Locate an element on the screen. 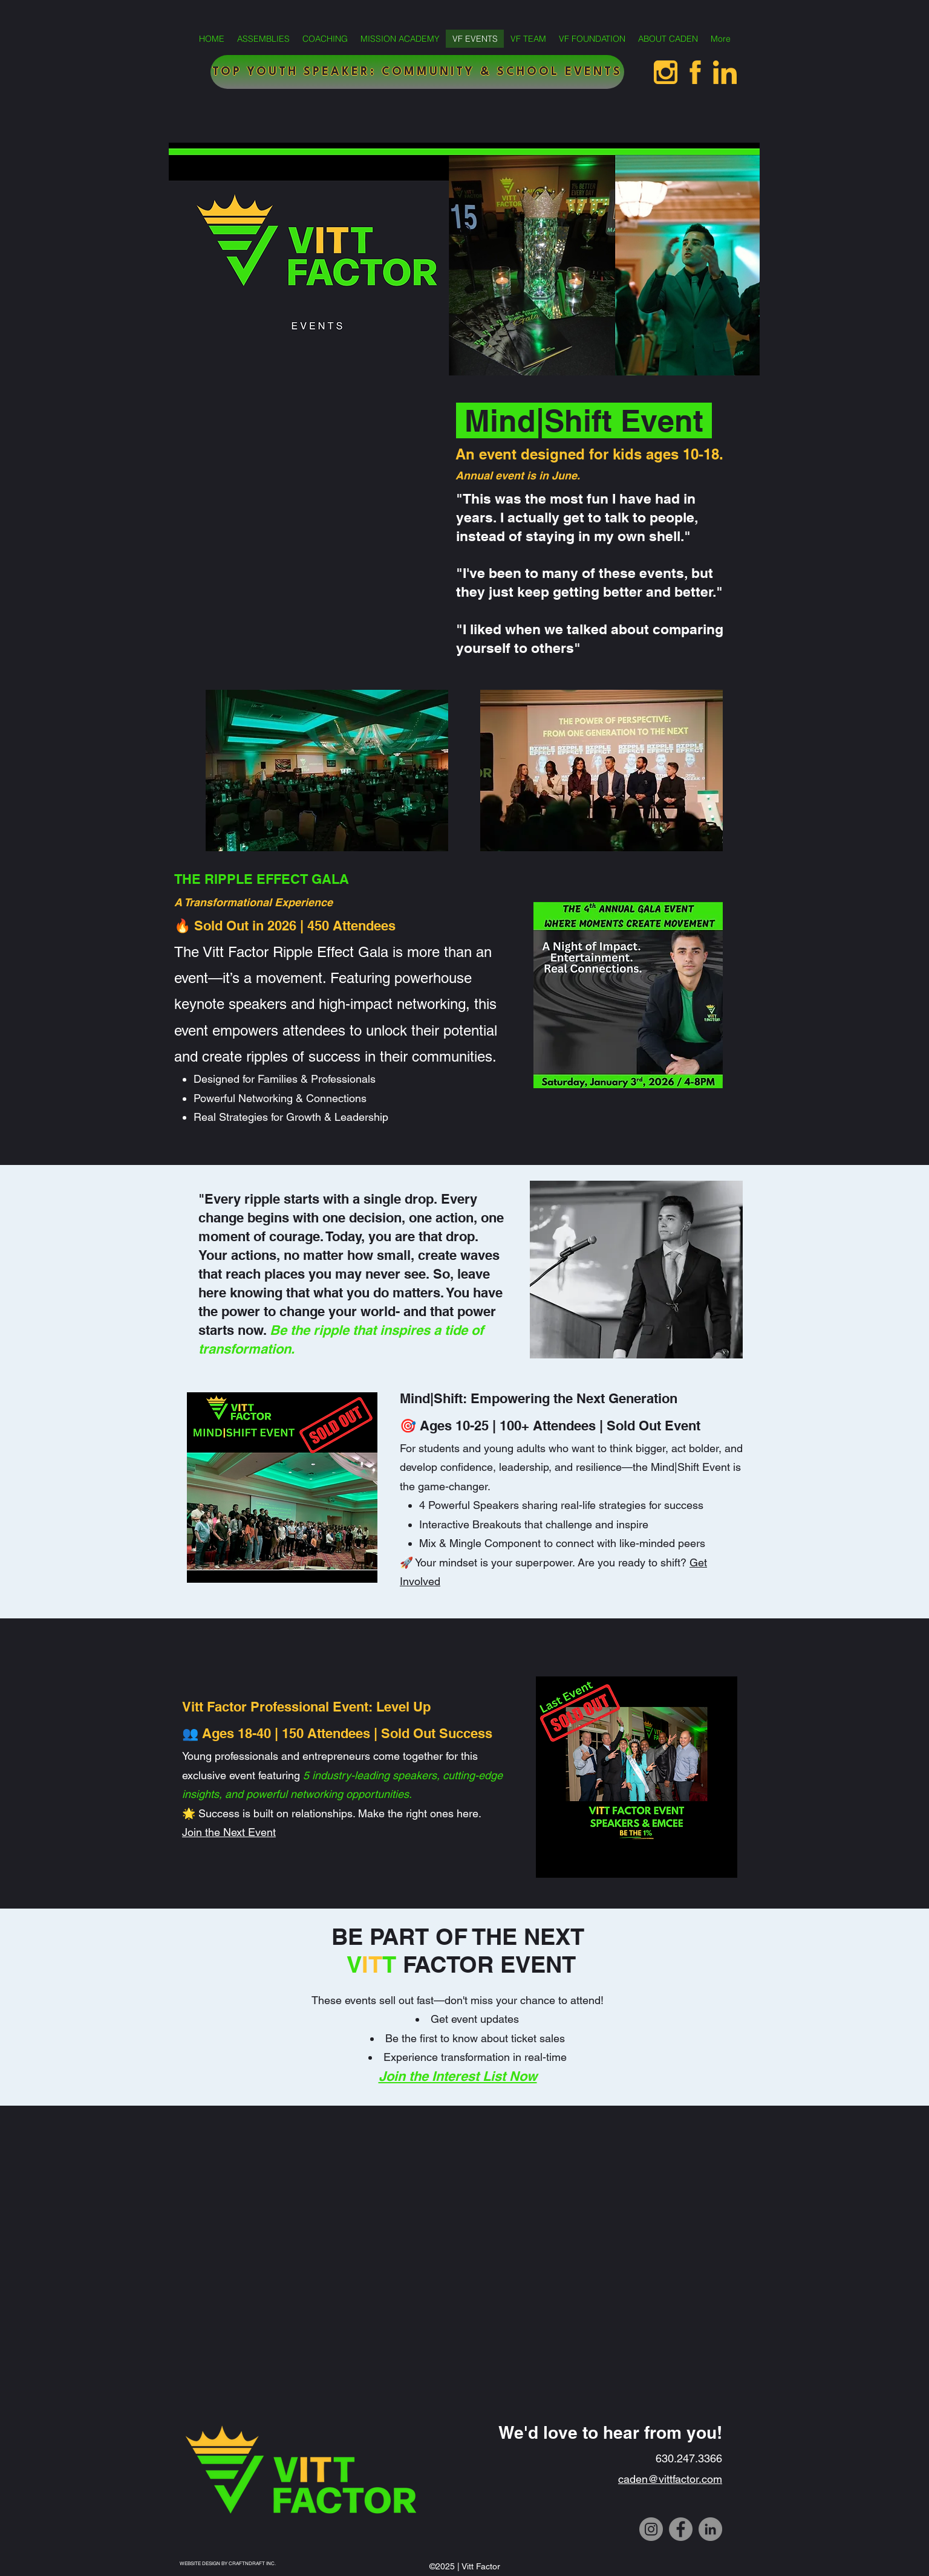  [Instagram] is located at coordinates (651, 2529).